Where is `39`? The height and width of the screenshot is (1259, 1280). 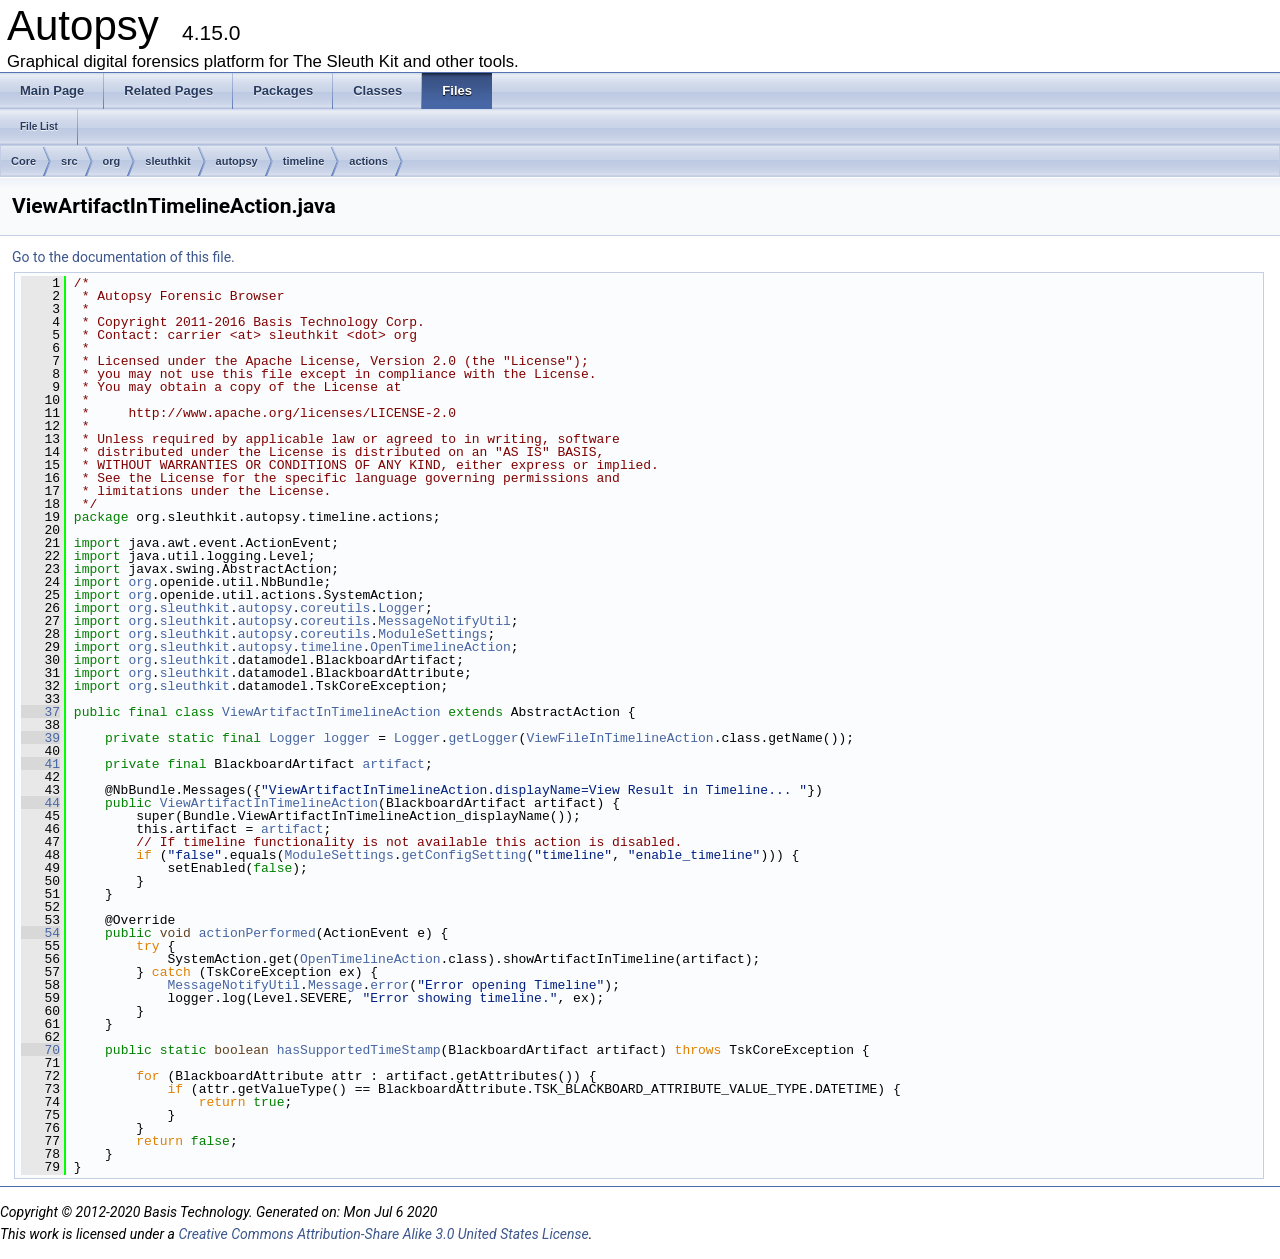
39 is located at coordinates (40, 738).